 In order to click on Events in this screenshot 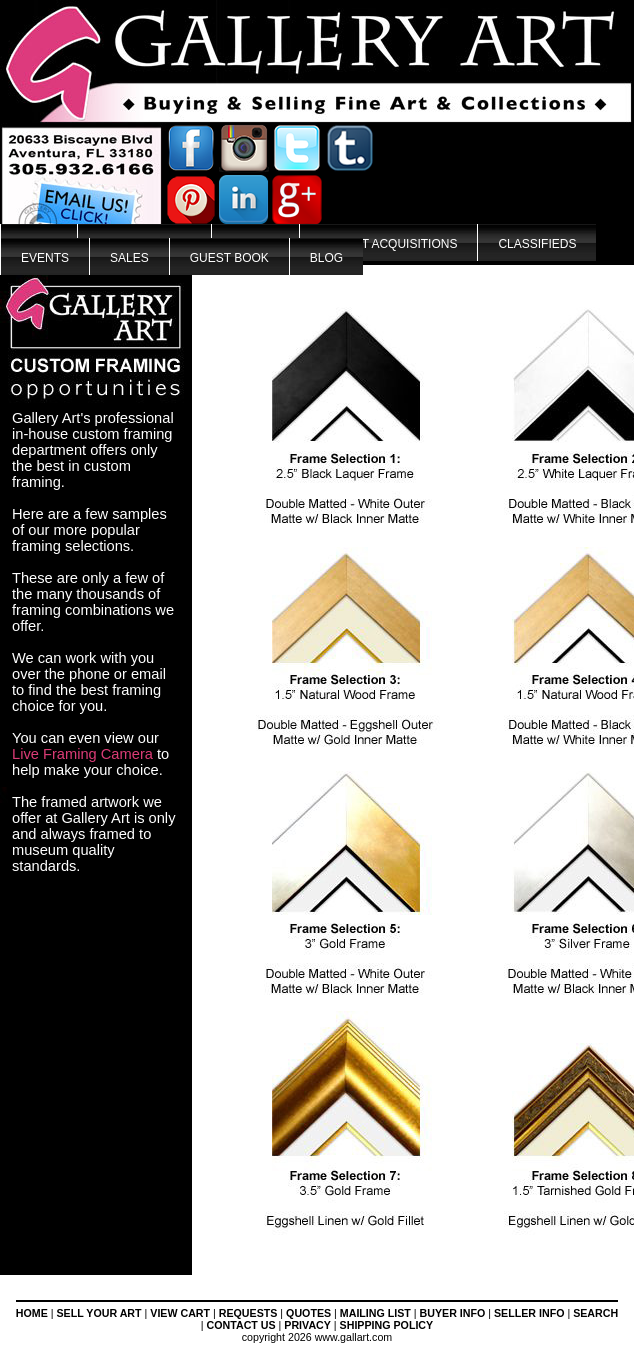, I will do `click(45, 258)`.